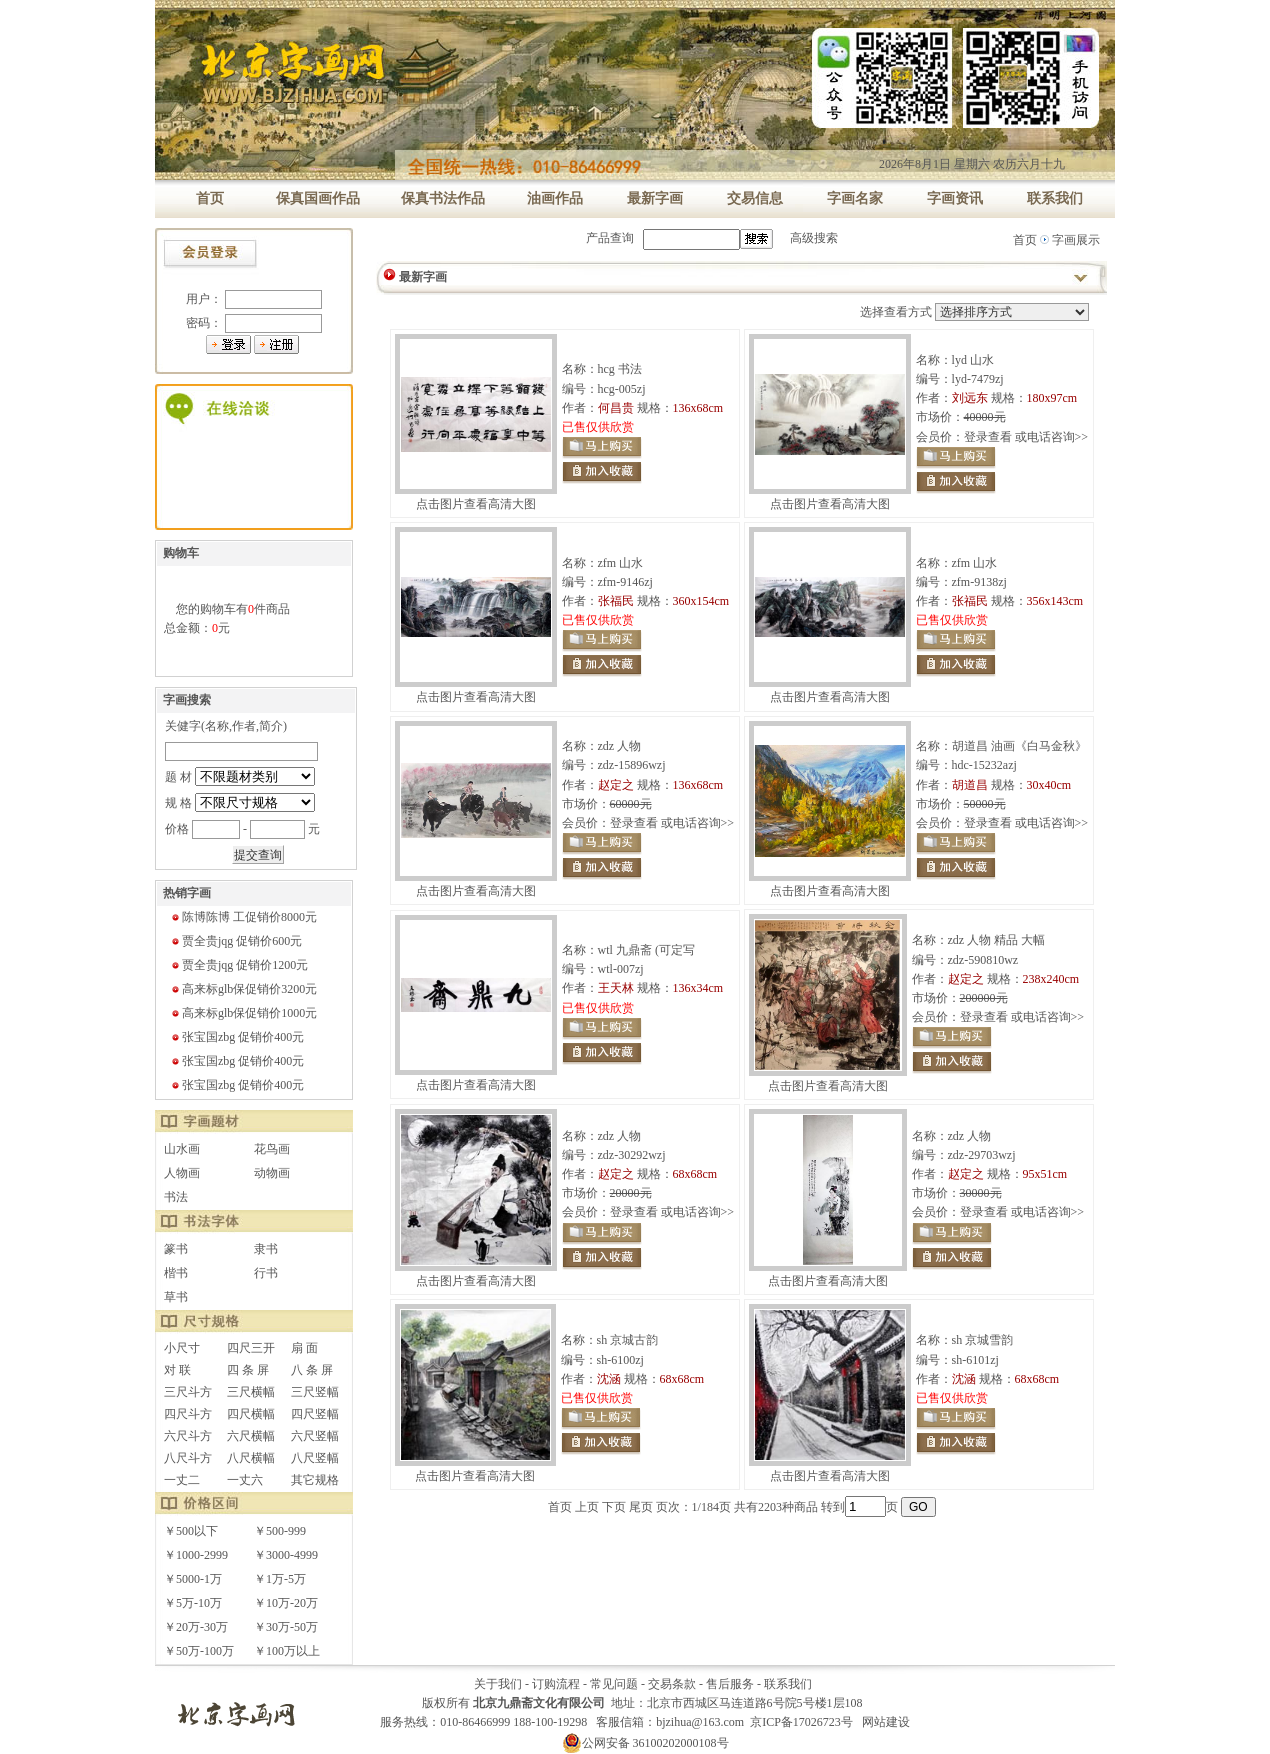 This screenshot has width=1270, height=1754. Describe the element at coordinates (730, 1684) in the screenshot. I see `售后服务` at that location.